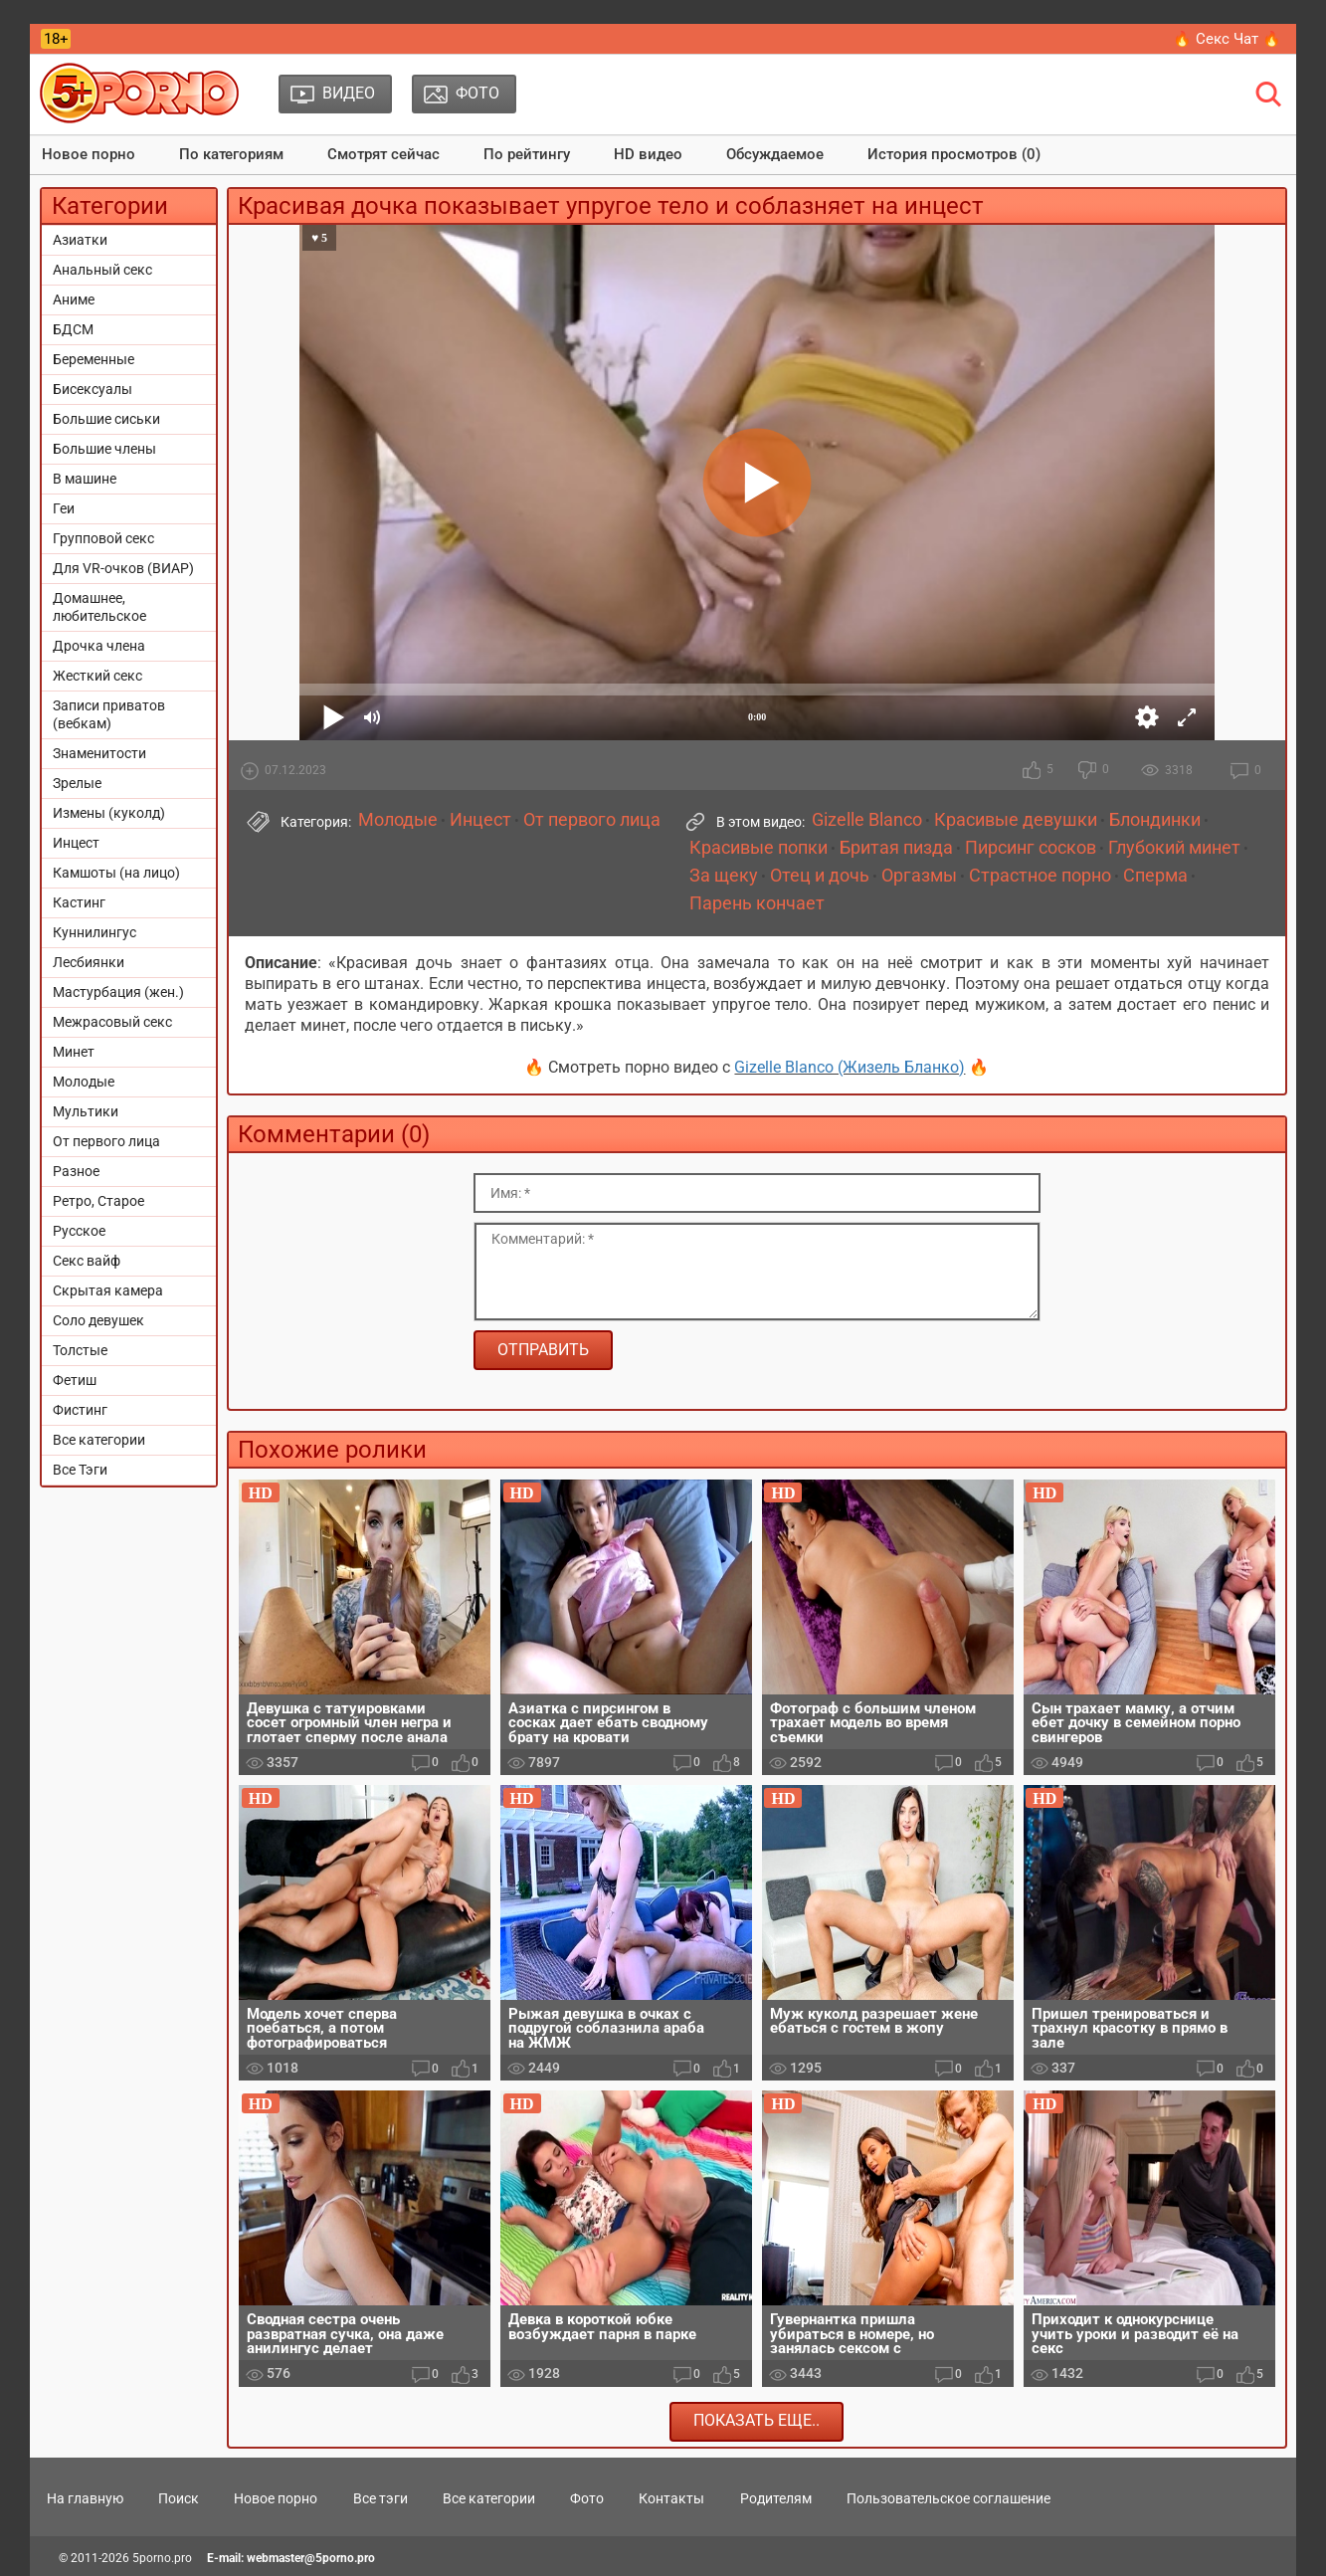 The width and height of the screenshot is (1326, 2576). Describe the element at coordinates (118, 992) in the screenshot. I see `Мастурбация (жен.)` at that location.